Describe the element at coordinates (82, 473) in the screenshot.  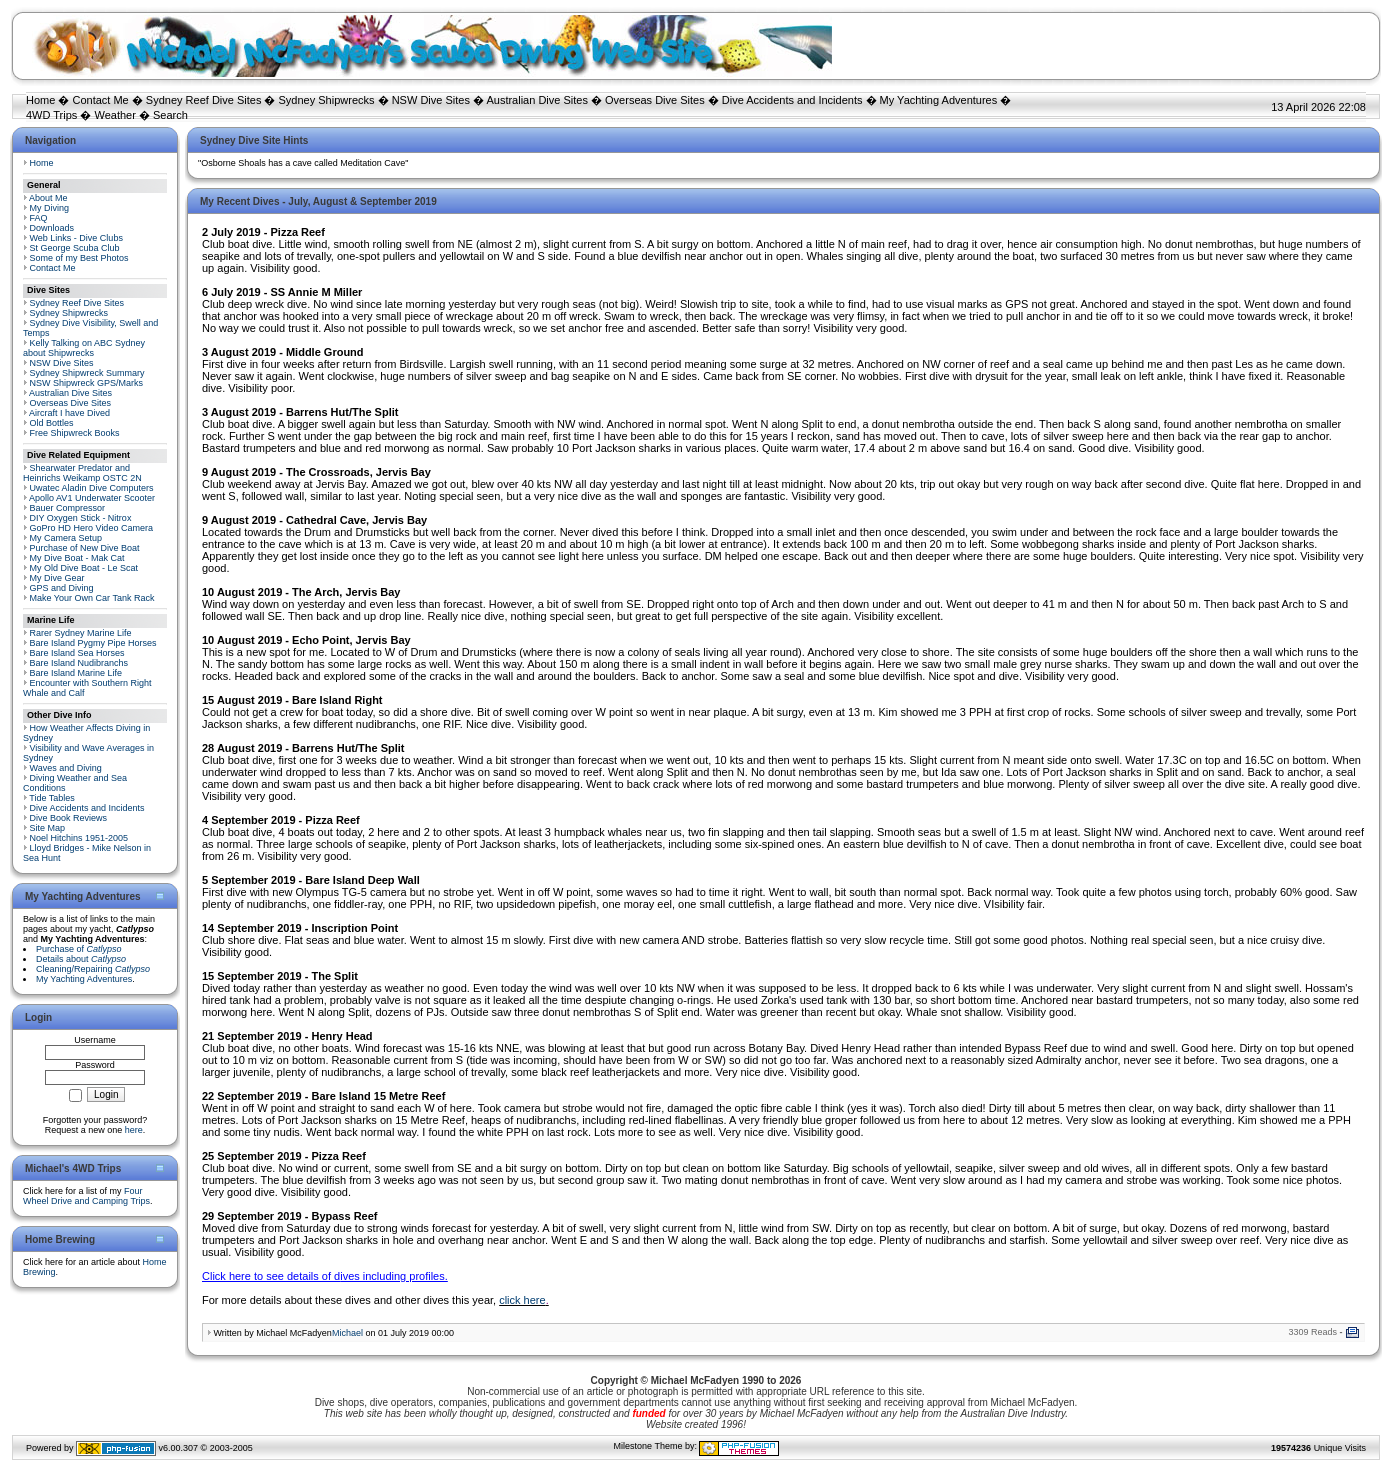
I see `Shearwater Predator and Heinrichs Weikamp OSTC 2N` at that location.